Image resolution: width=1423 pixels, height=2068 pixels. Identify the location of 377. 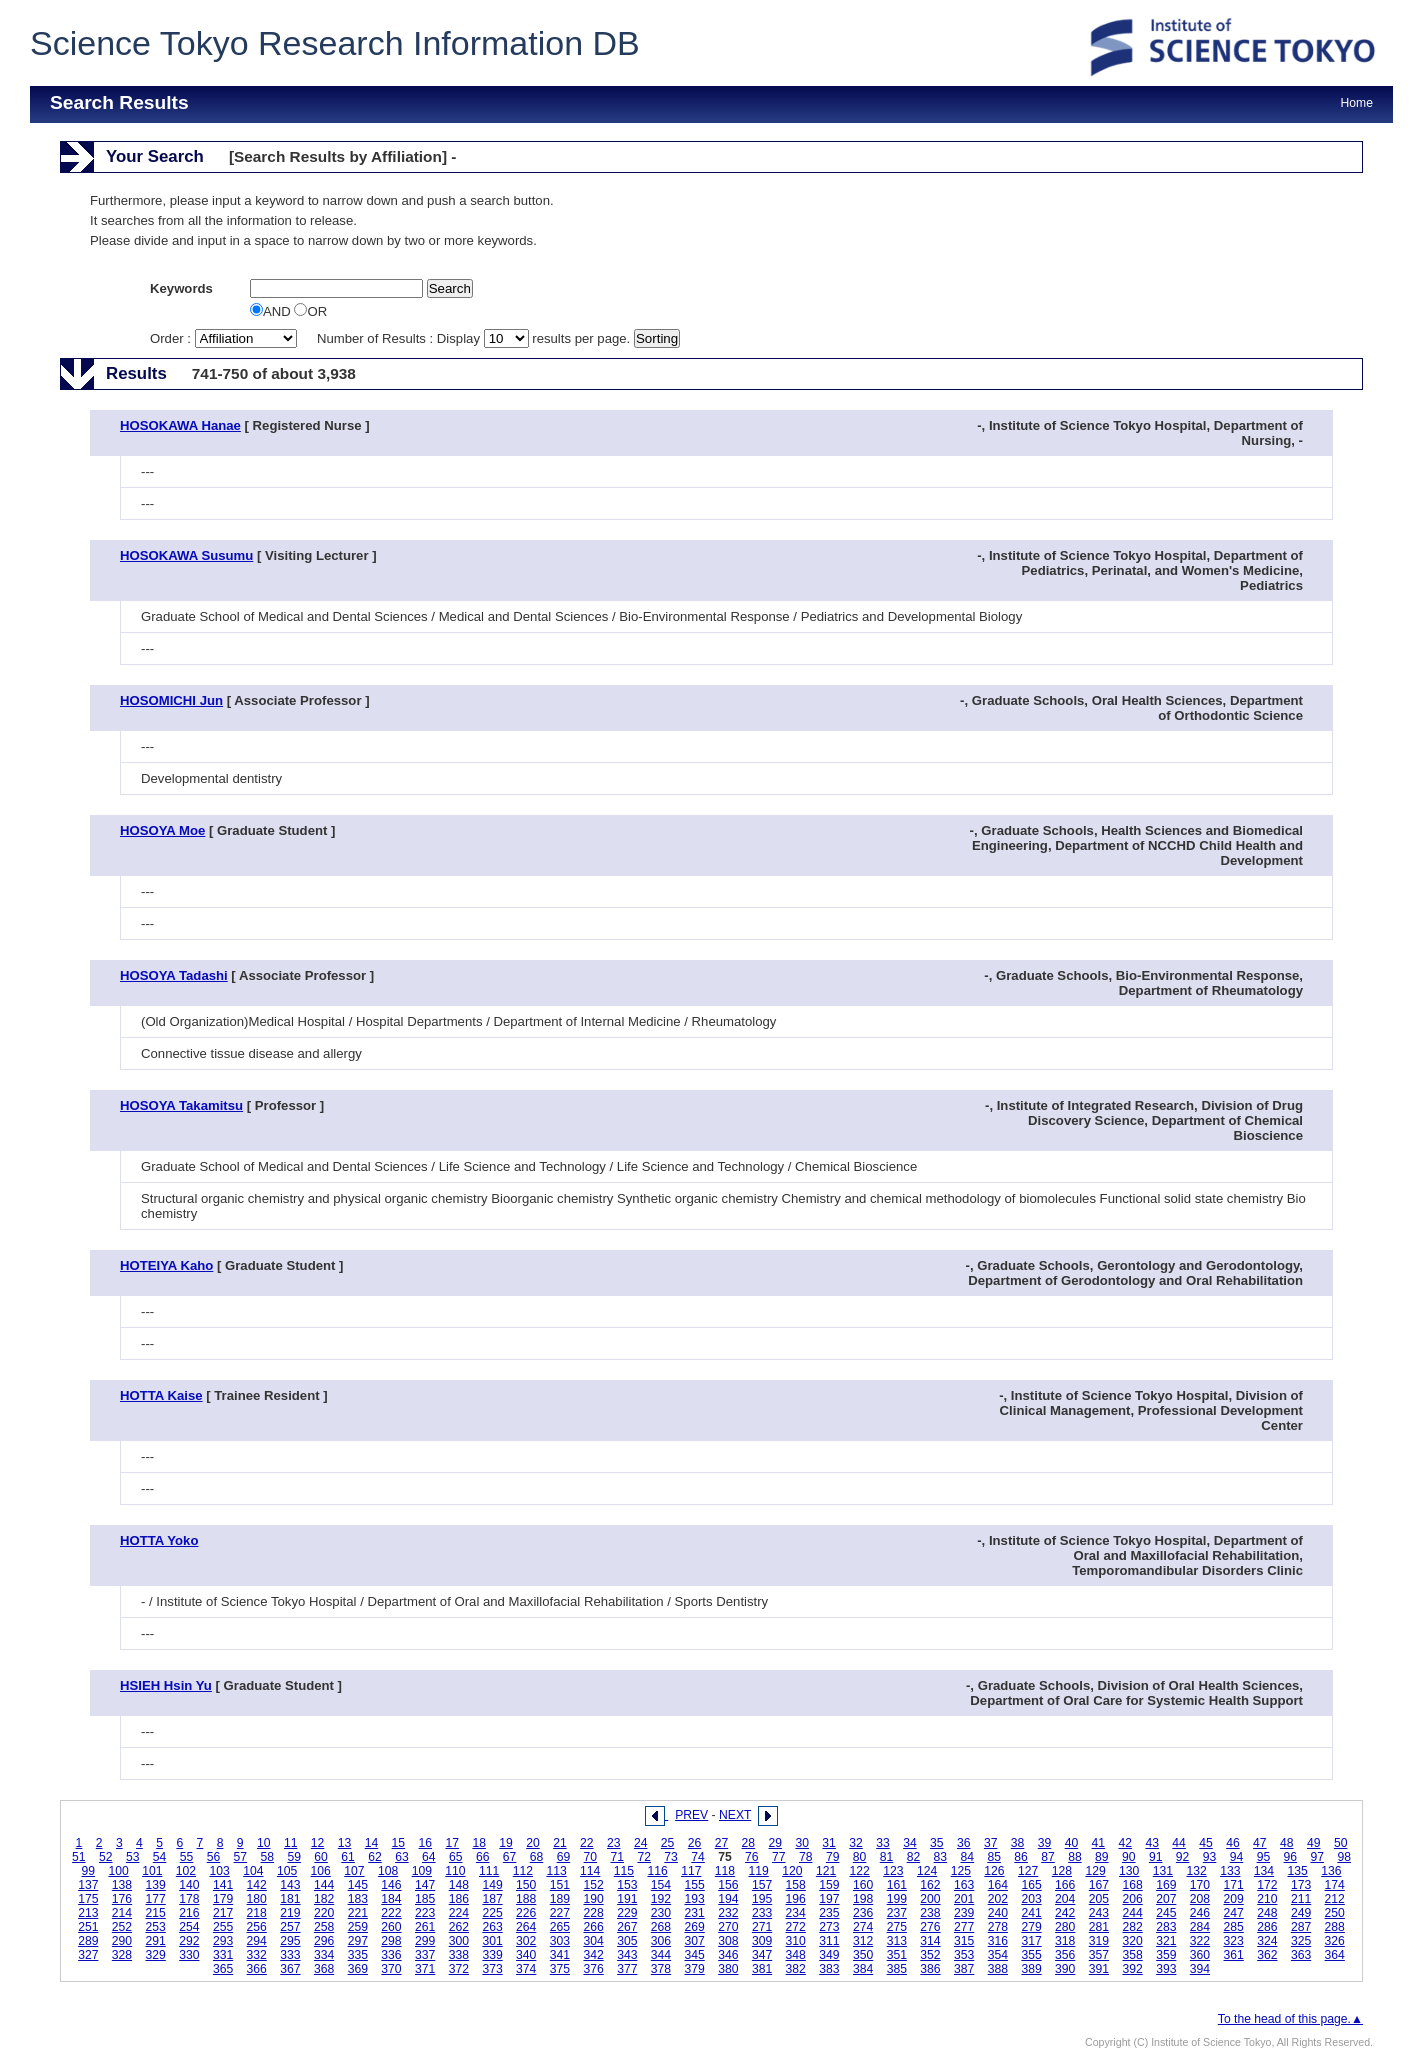
(627, 1969).